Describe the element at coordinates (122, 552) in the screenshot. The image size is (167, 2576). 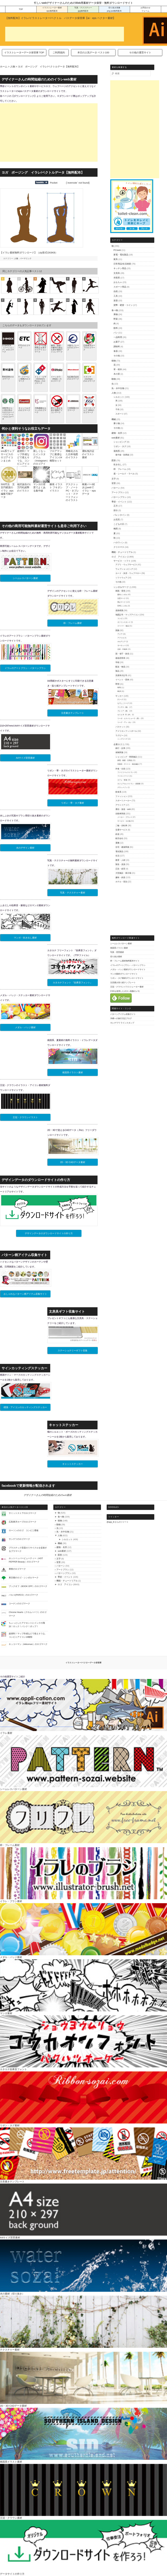
I see `機能・チュートリアル` at that location.